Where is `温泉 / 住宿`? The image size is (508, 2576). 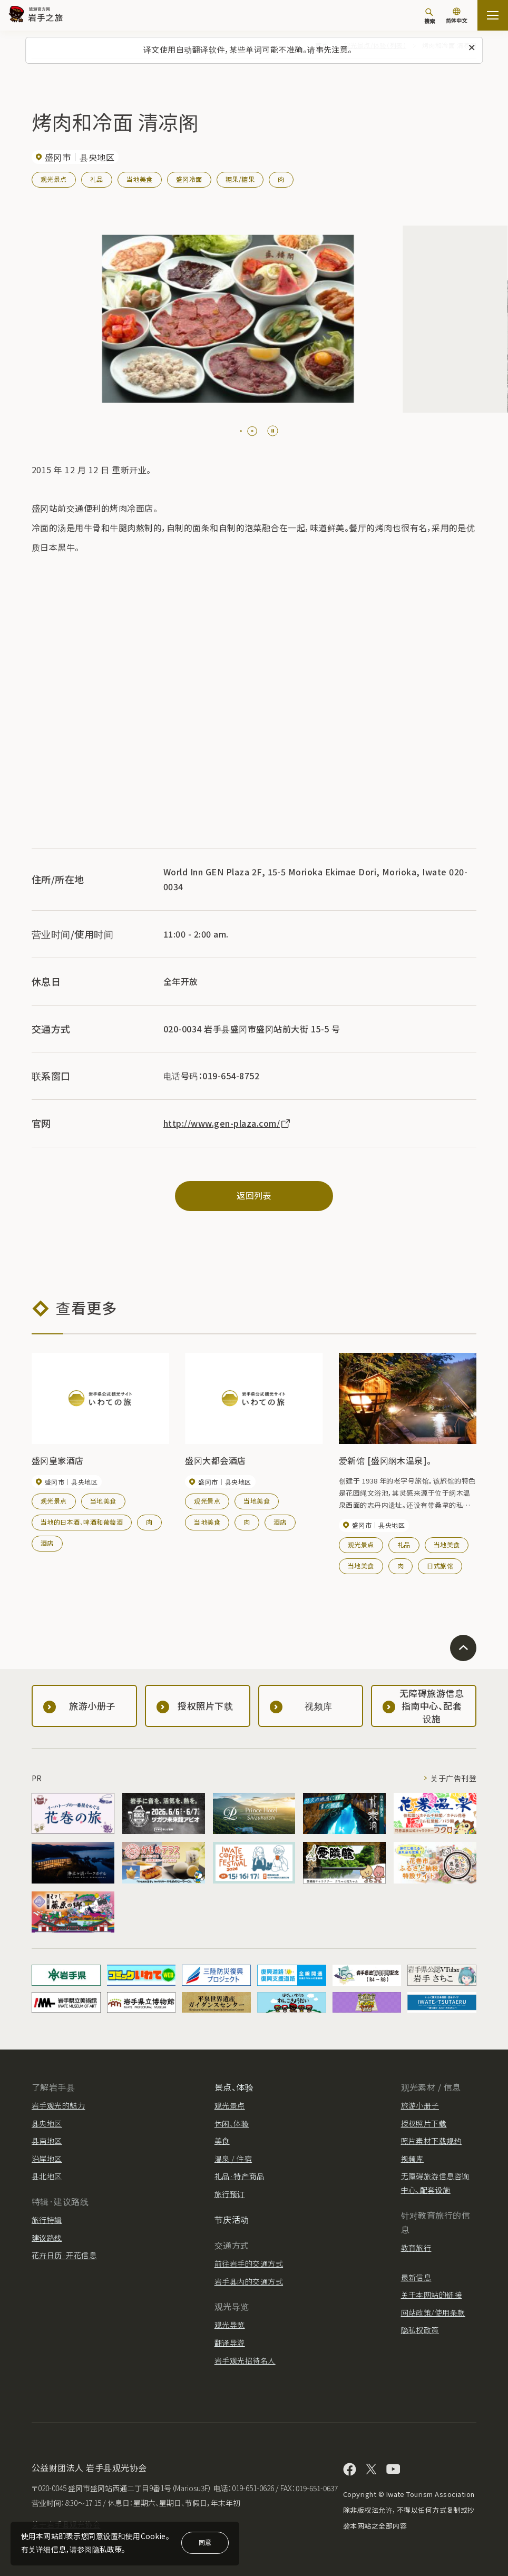
温泉 / 住宿 is located at coordinates (233, 2158).